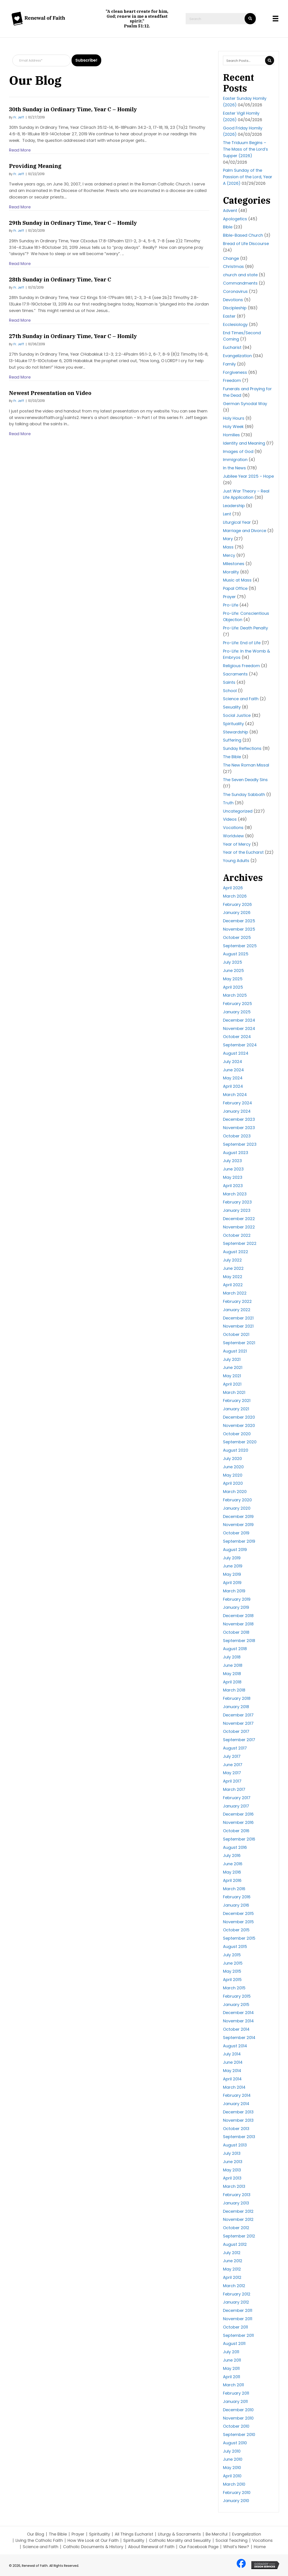  I want to click on July 2017, so click(232, 1756).